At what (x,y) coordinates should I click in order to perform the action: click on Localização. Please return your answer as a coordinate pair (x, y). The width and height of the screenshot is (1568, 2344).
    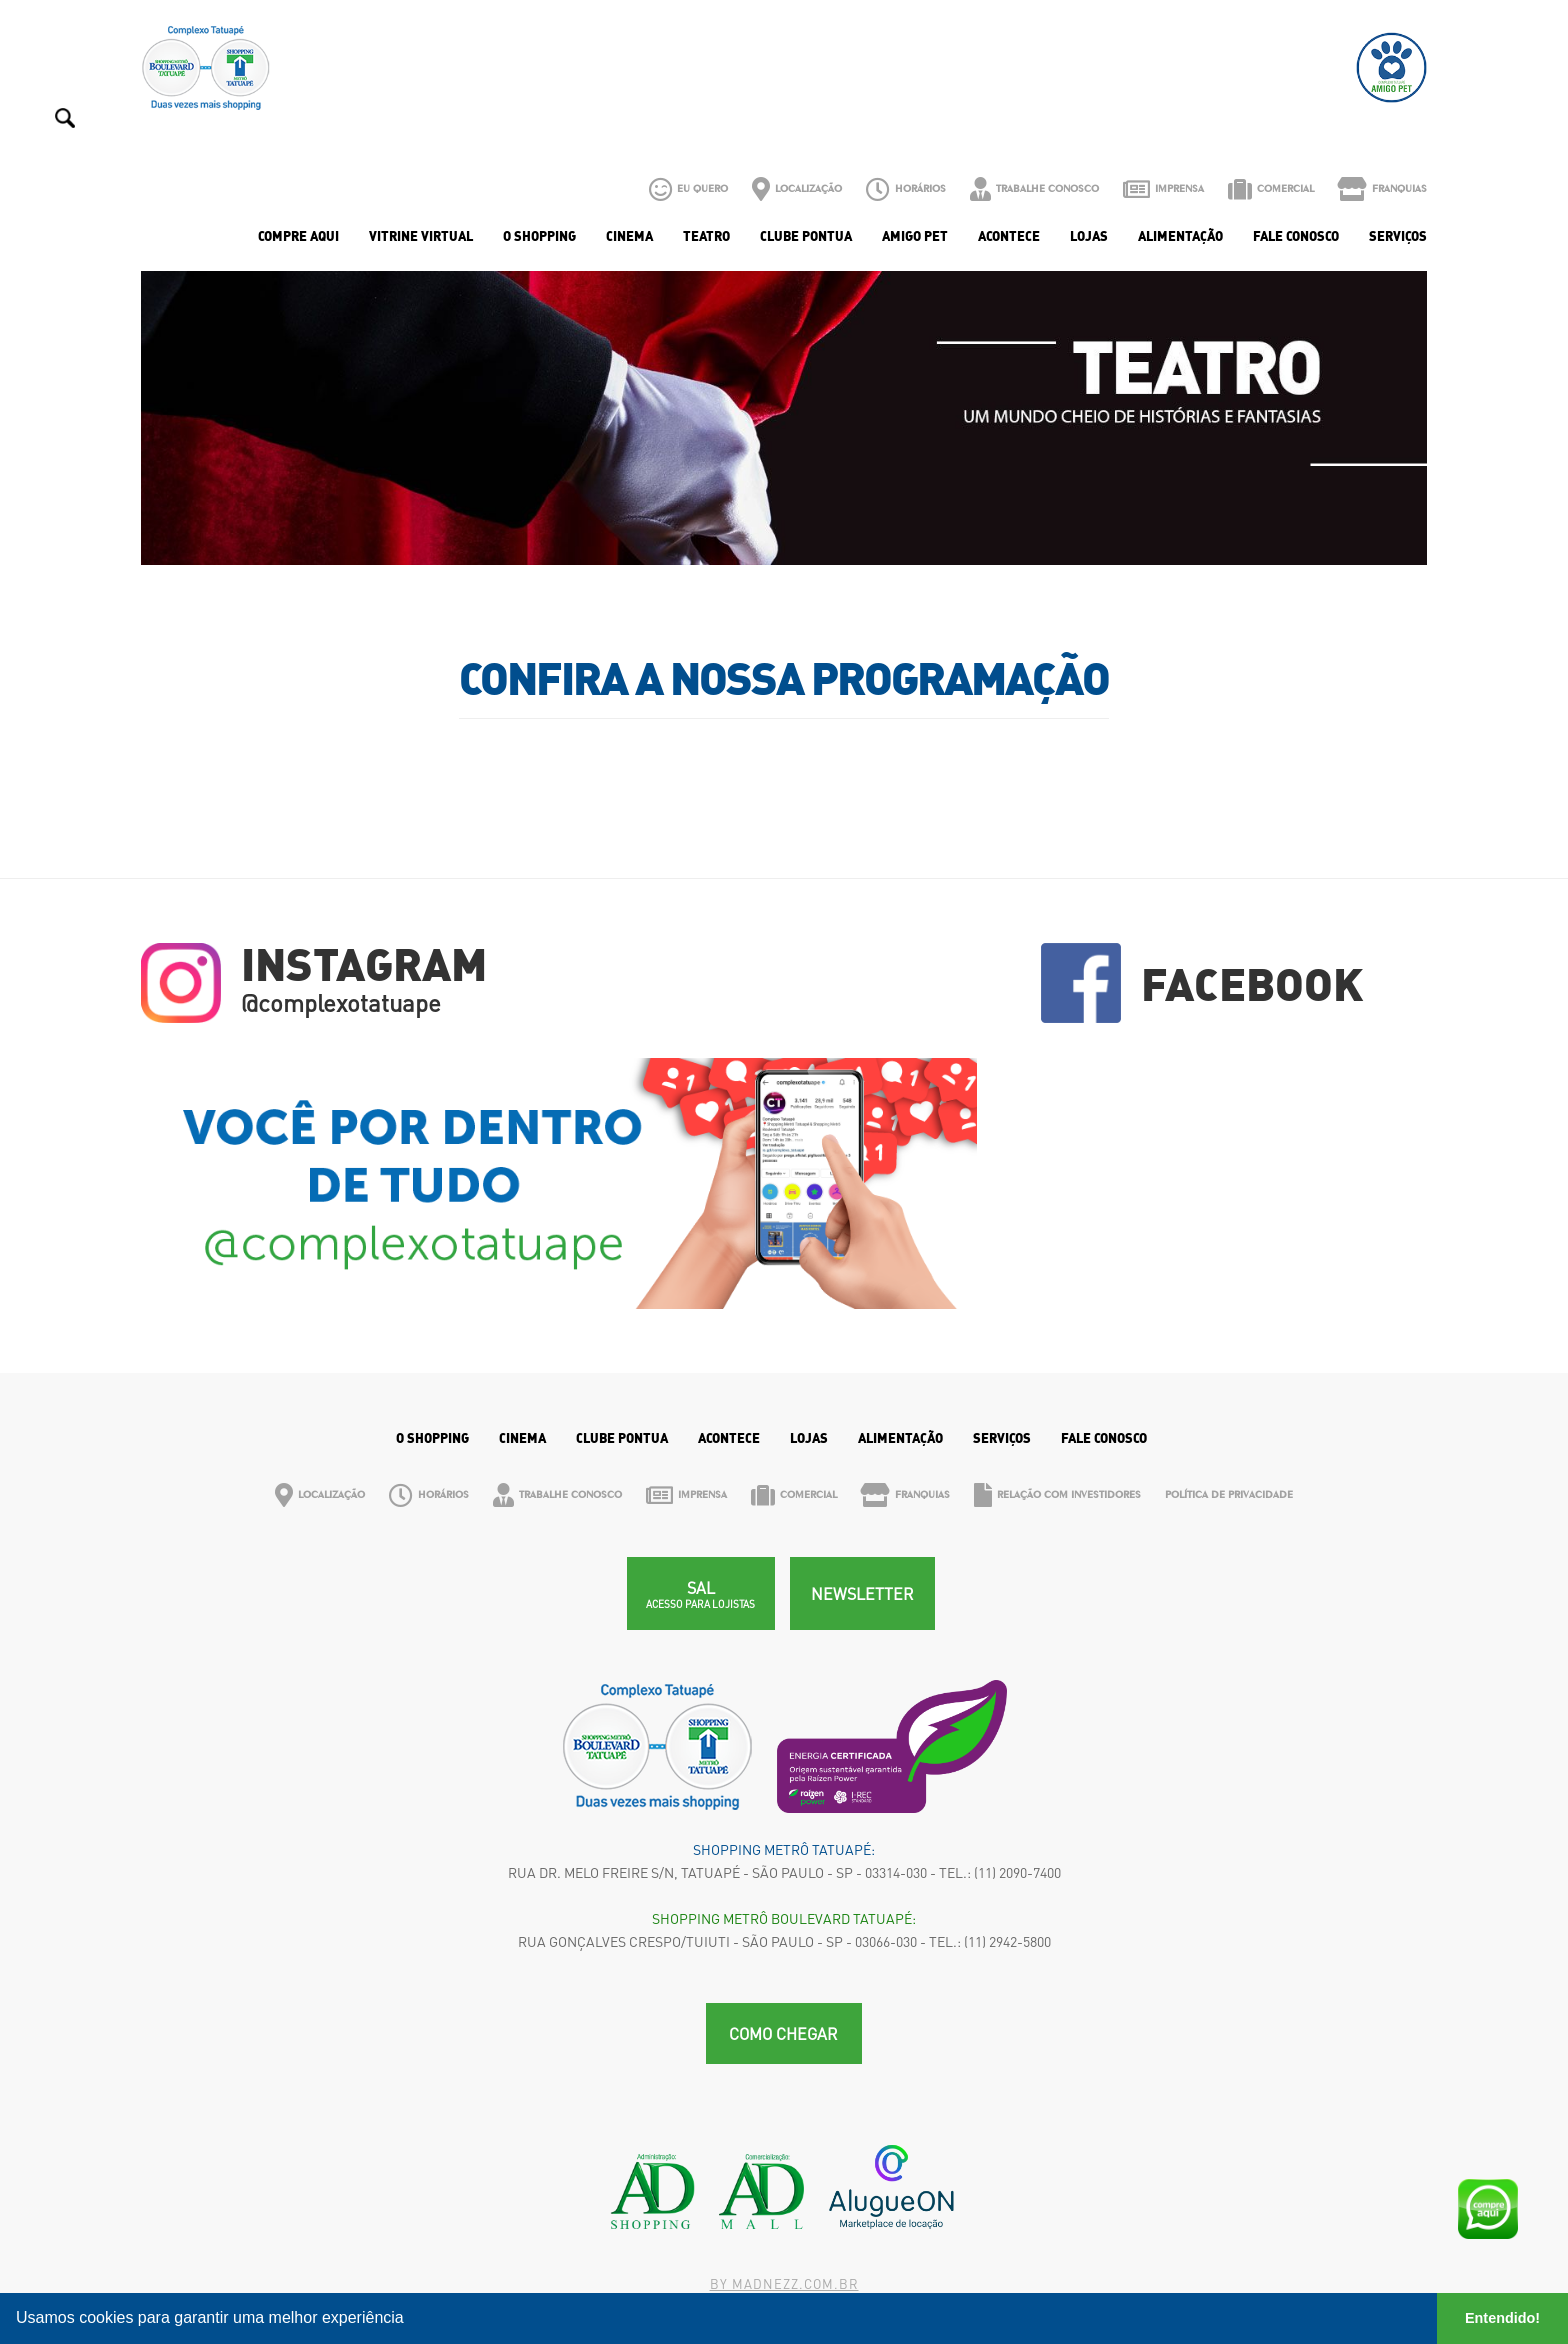
    Looking at the image, I should click on (797, 189).